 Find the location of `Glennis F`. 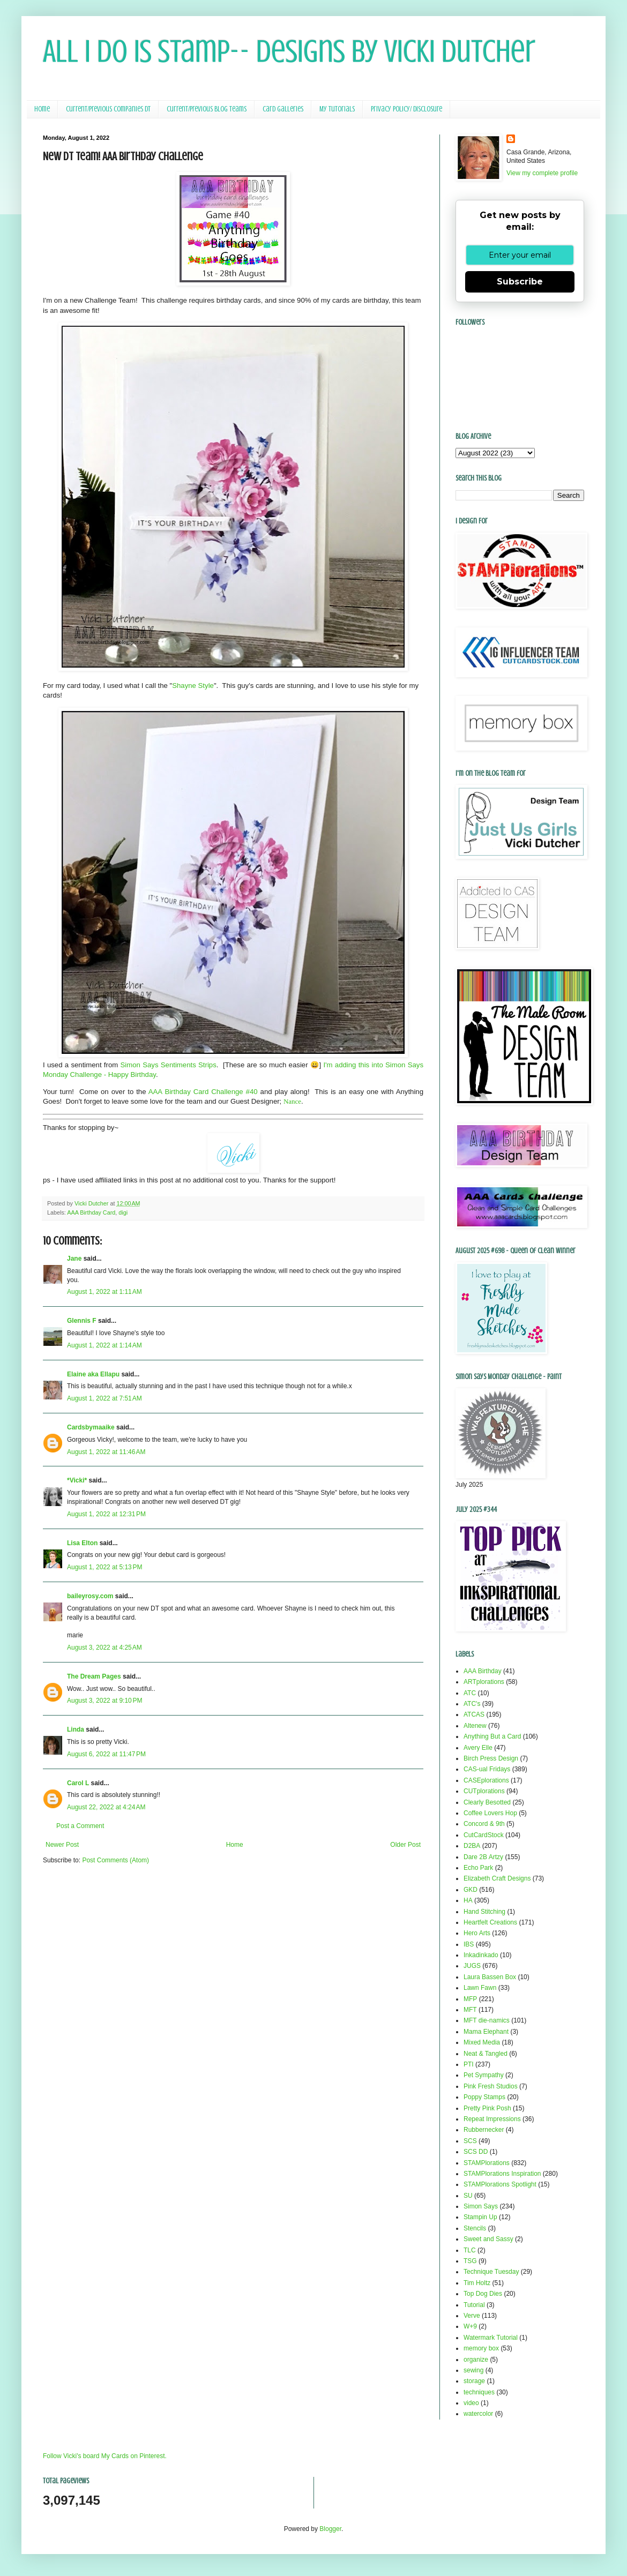

Glennis F is located at coordinates (81, 1320).